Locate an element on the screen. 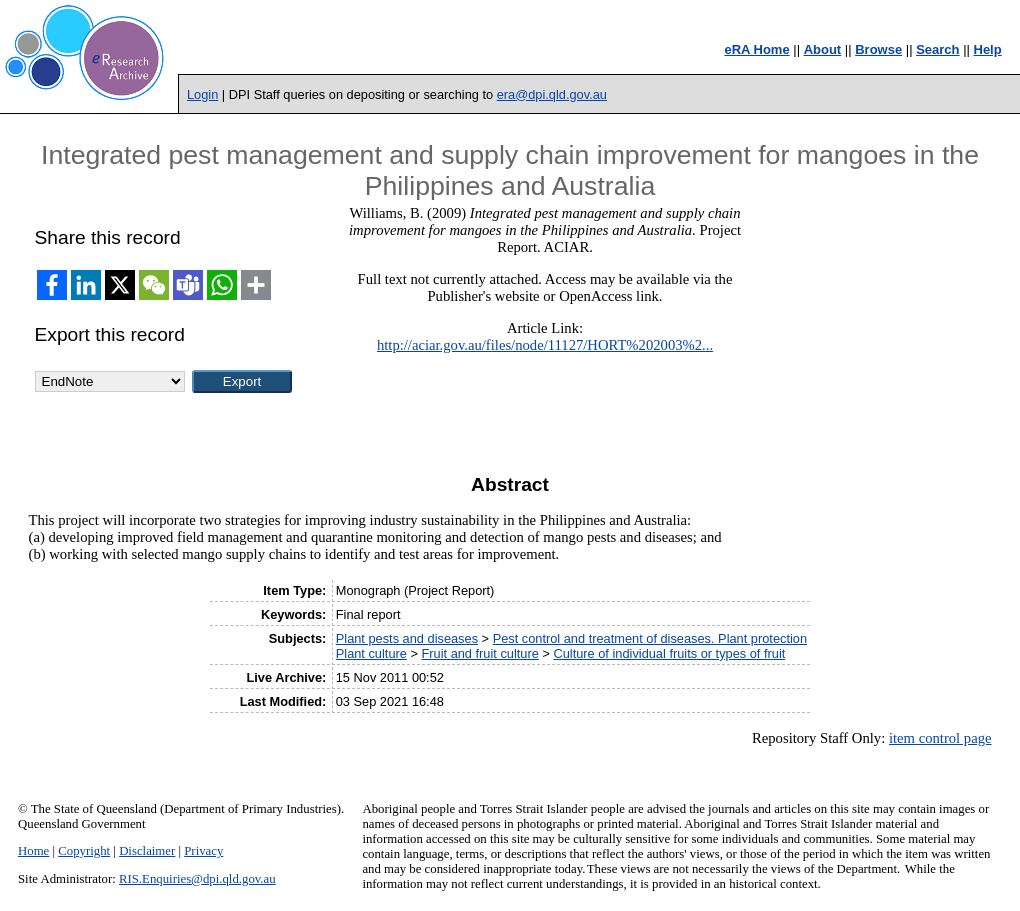 The image size is (1020, 911). Home is located at coordinates (33, 851).